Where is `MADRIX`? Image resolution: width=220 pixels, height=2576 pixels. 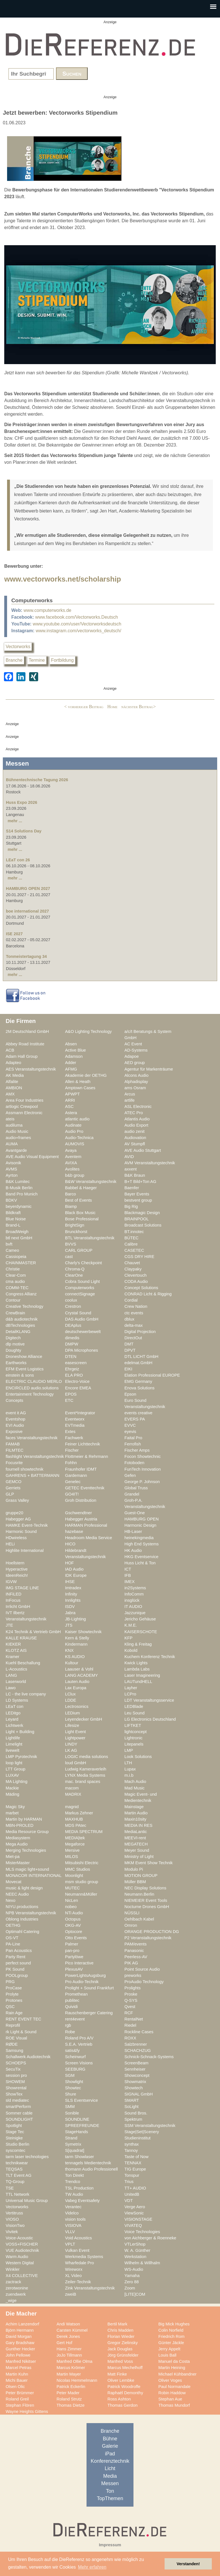
MADRIX is located at coordinates (73, 1794).